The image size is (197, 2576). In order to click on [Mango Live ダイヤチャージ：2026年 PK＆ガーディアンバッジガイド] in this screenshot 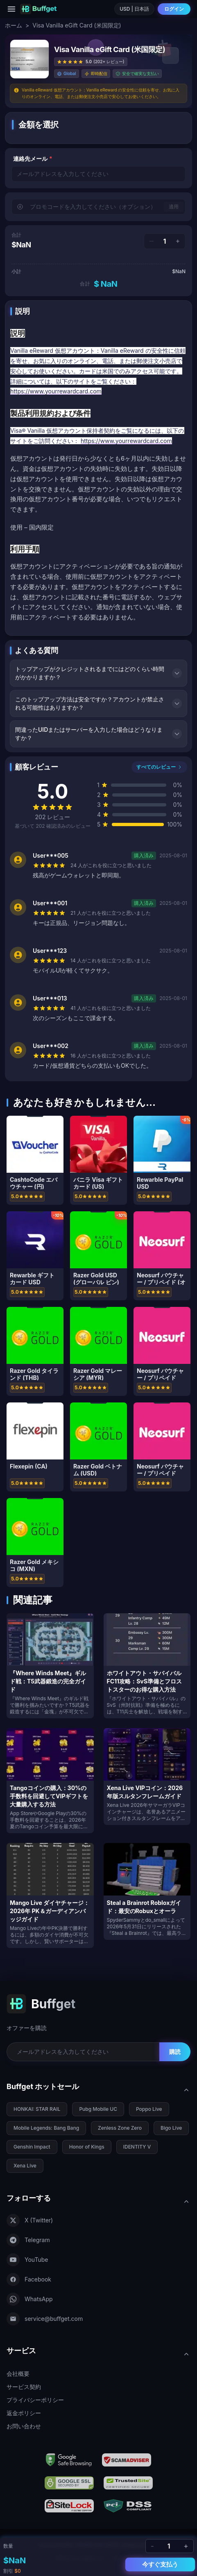, I will do `click(50, 1895)`.